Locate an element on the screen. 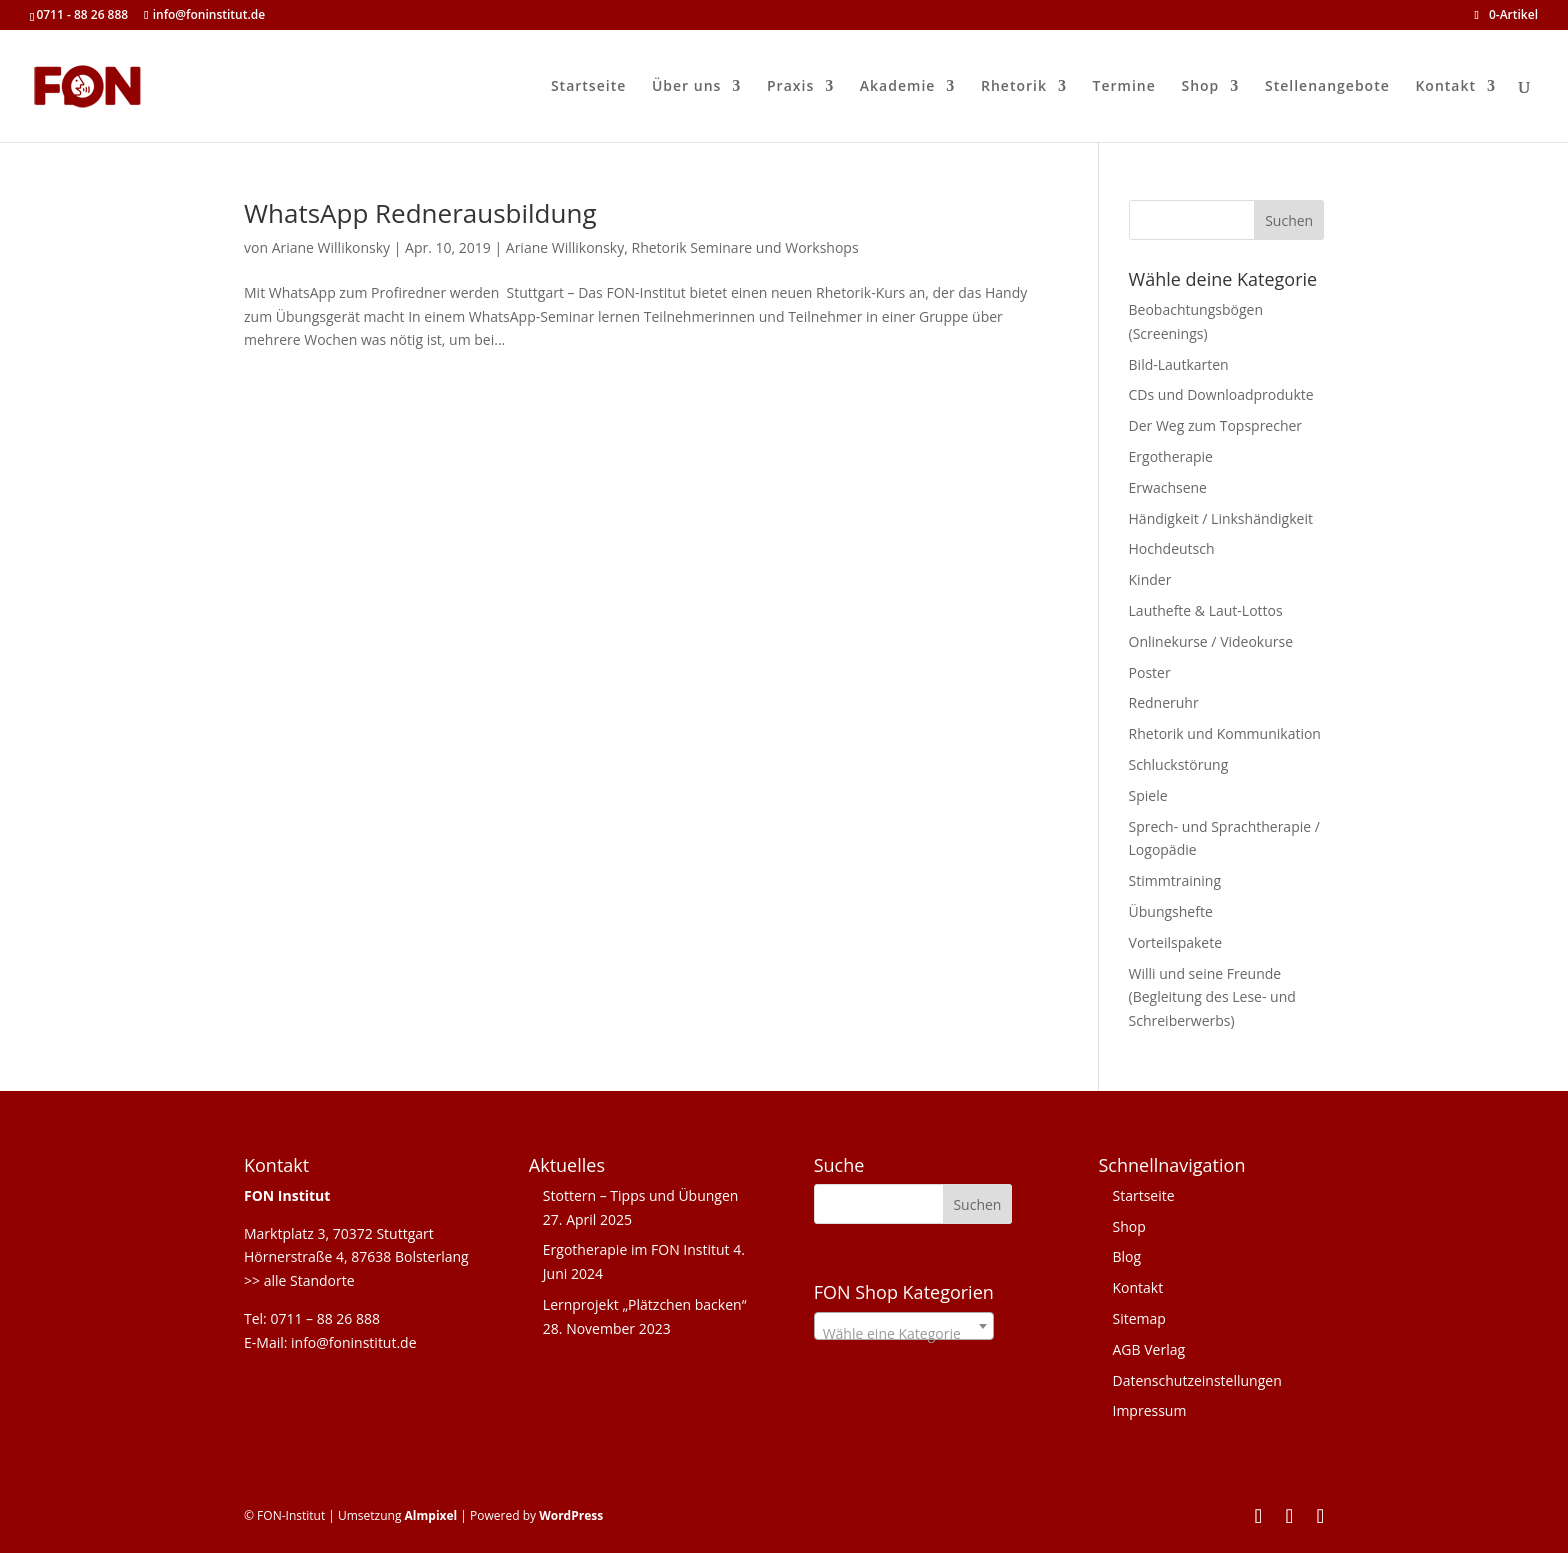 The width and height of the screenshot is (1568, 1553). Lernprojekt „Plätzchen backen“ is located at coordinates (645, 1304).